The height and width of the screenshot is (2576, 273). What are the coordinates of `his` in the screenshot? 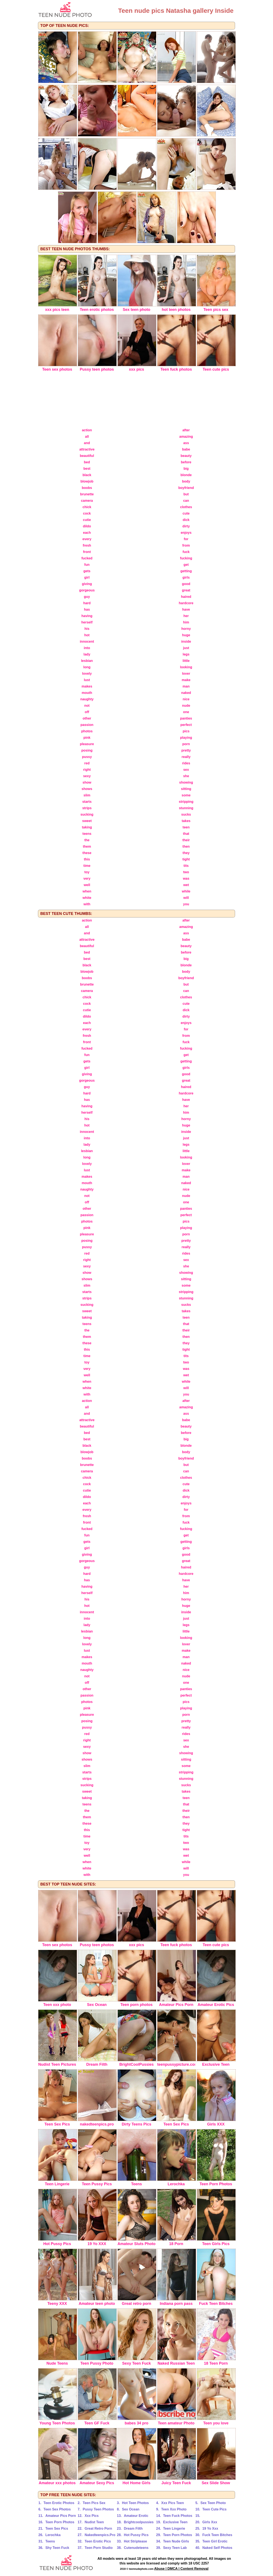 It's located at (86, 628).